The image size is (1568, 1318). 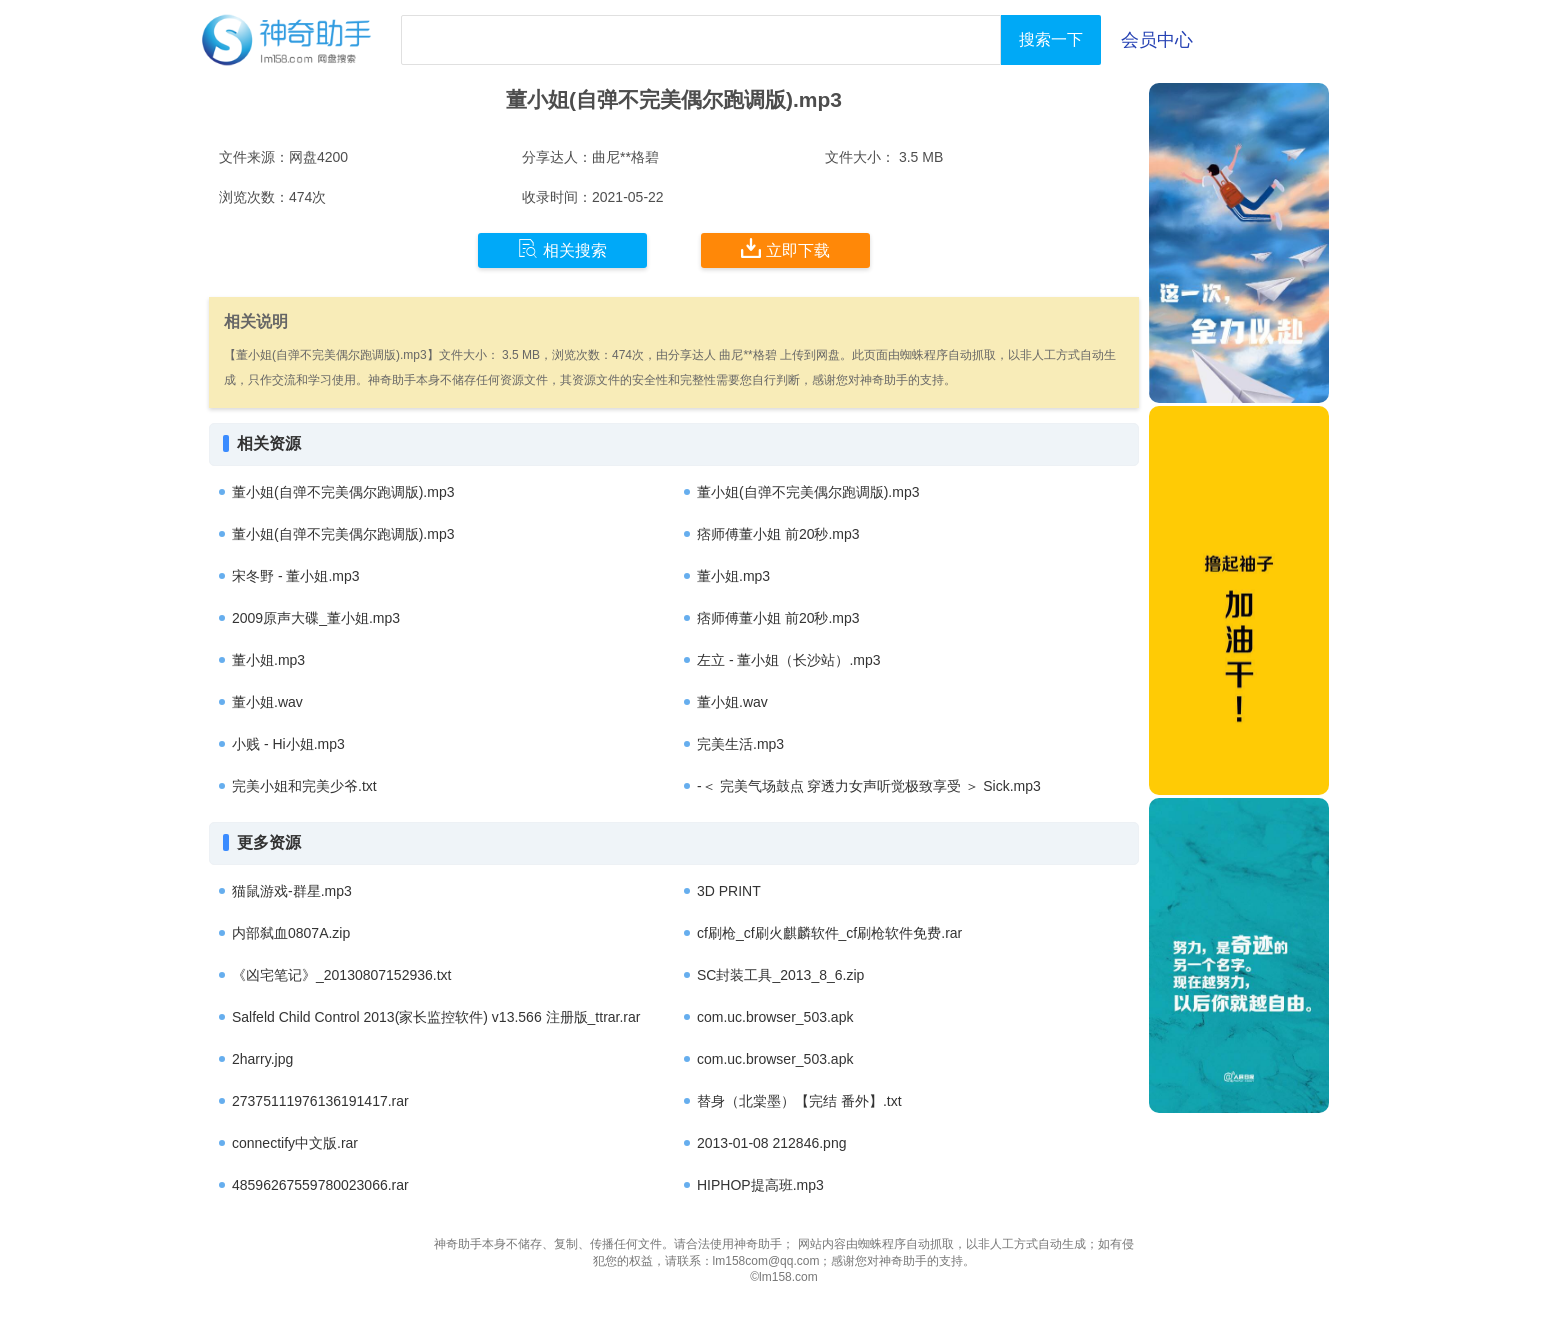 What do you see at coordinates (343, 492) in the screenshot?
I see `董小姐(自弹不完美偶尔跑调版).mp3` at bounding box center [343, 492].